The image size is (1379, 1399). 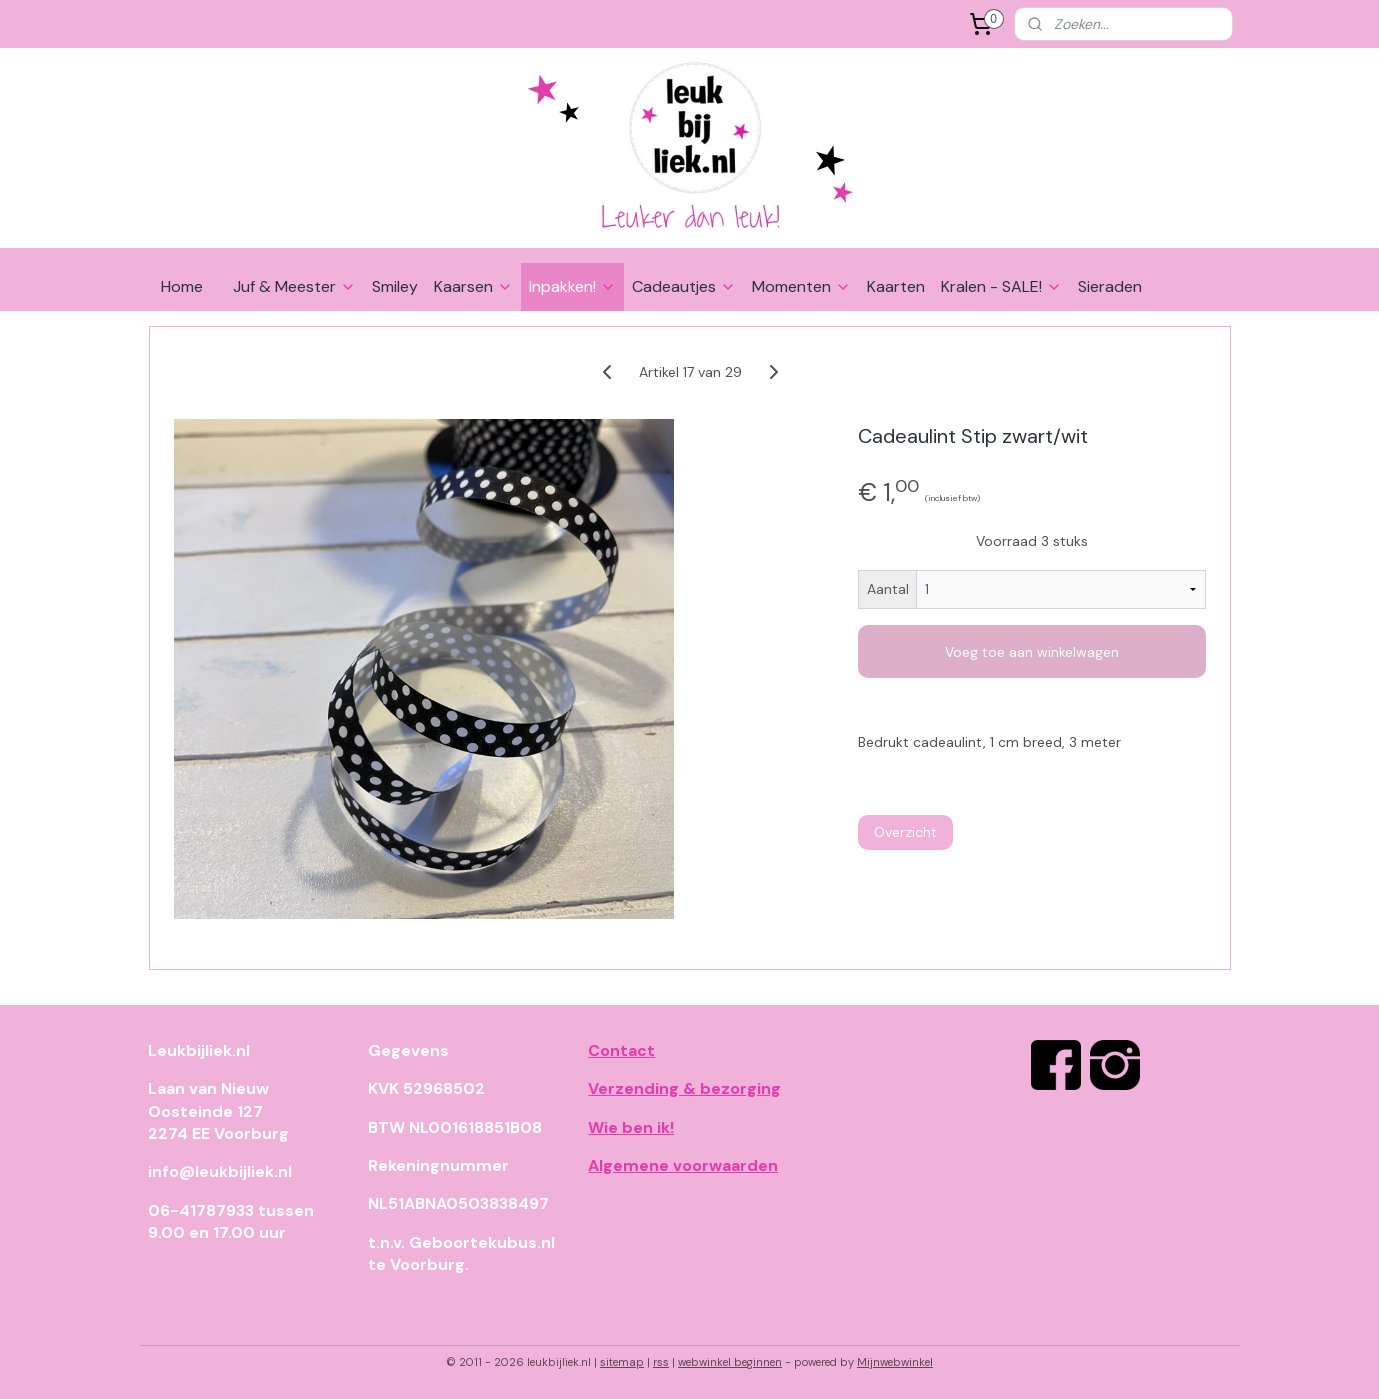 I want to click on Home, so click(x=182, y=286).